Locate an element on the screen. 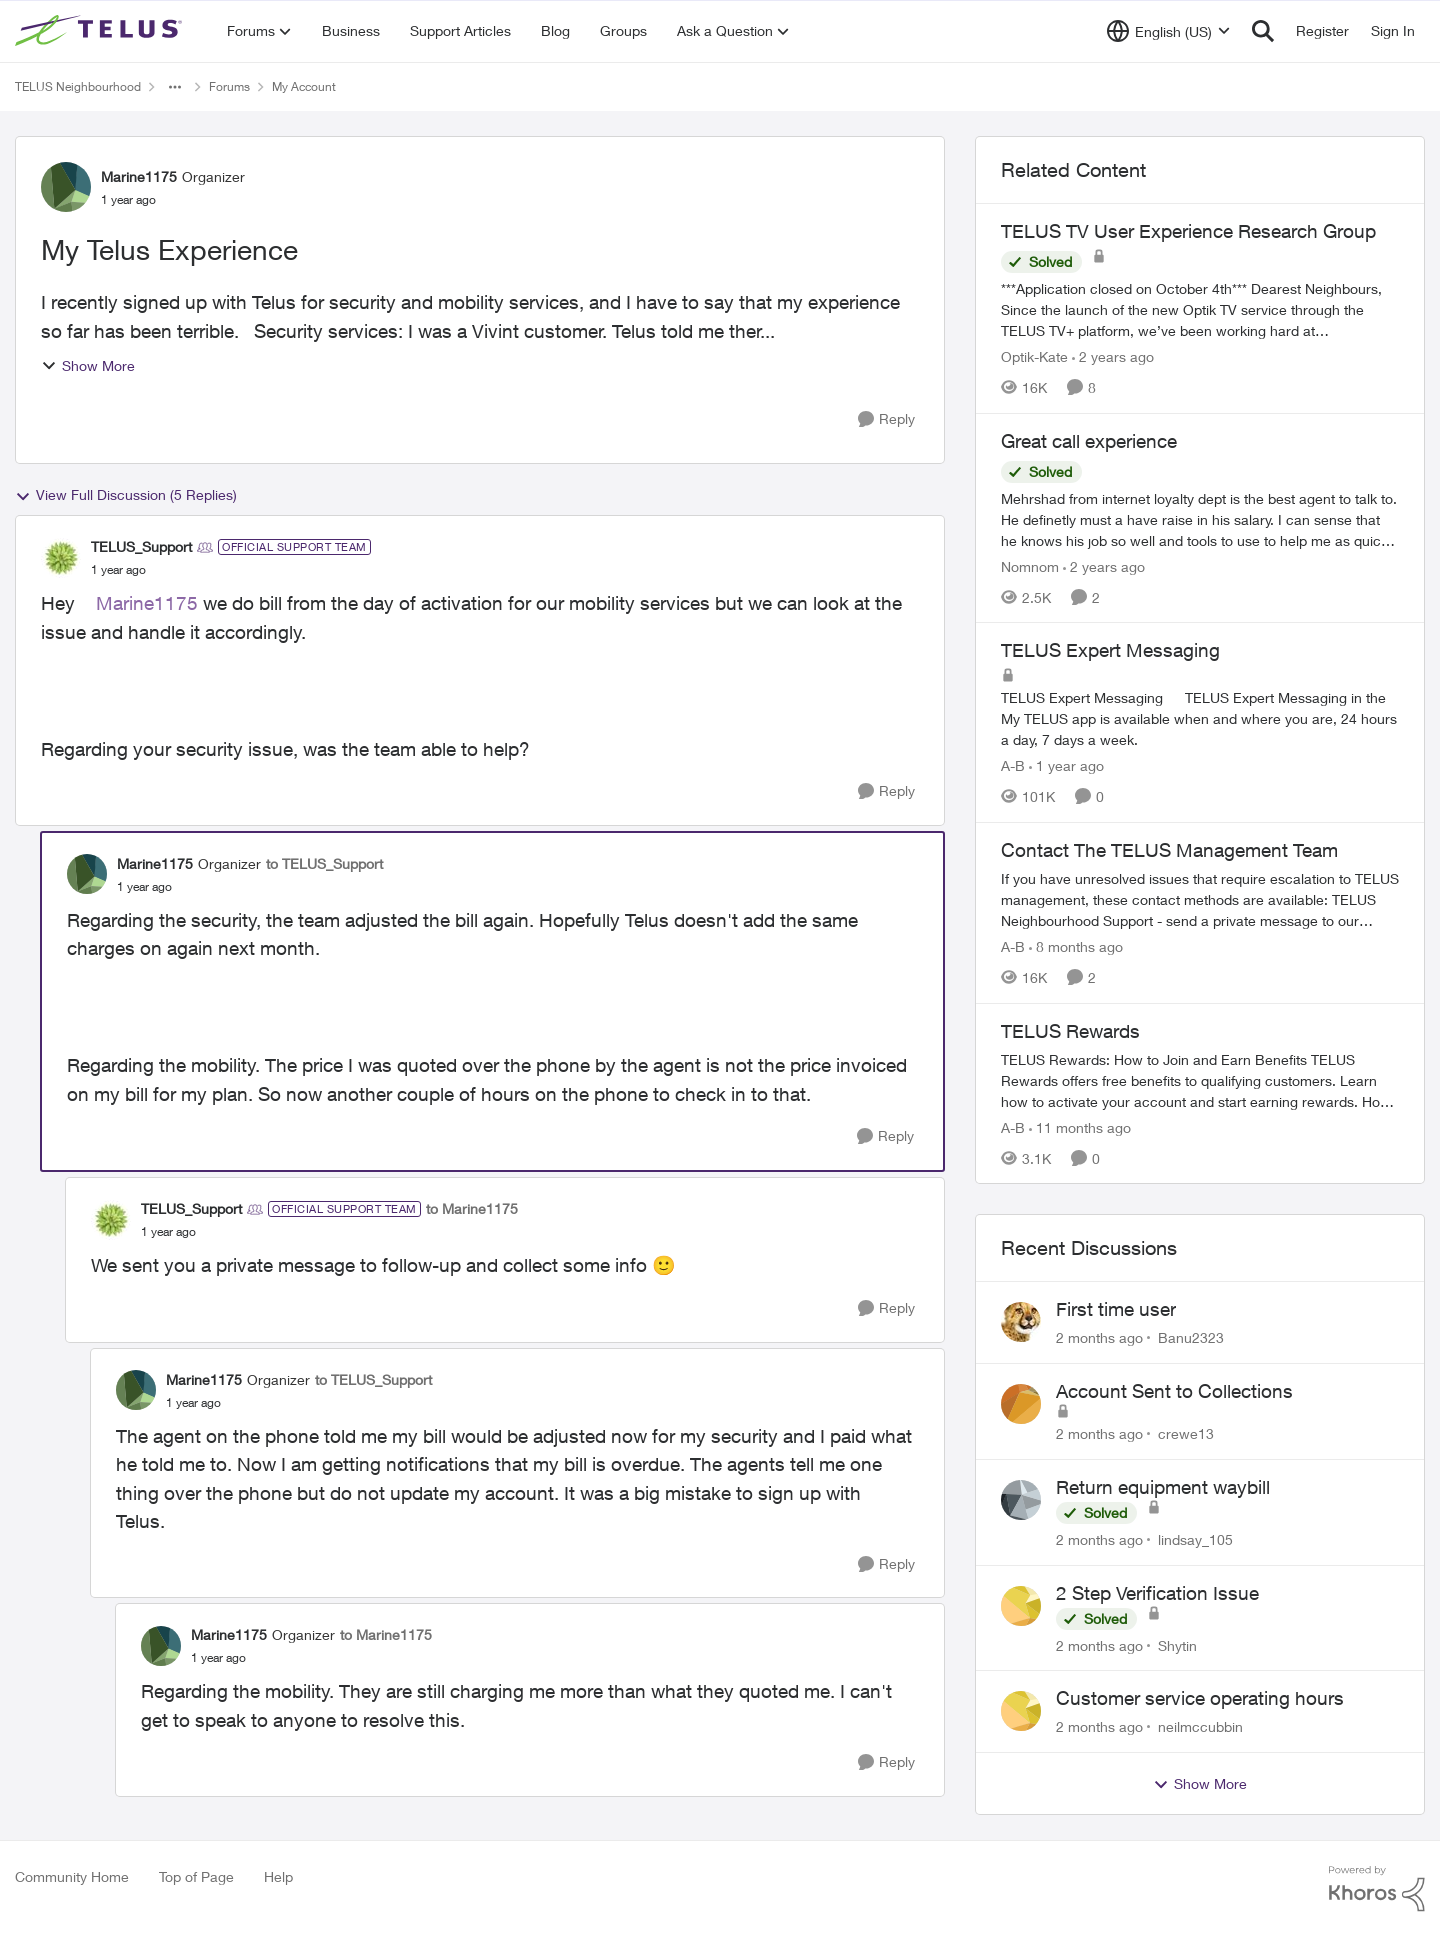 The height and width of the screenshot is (1937, 1440). Shytin [View Profile: Shytin,] is located at coordinates (1177, 1644).